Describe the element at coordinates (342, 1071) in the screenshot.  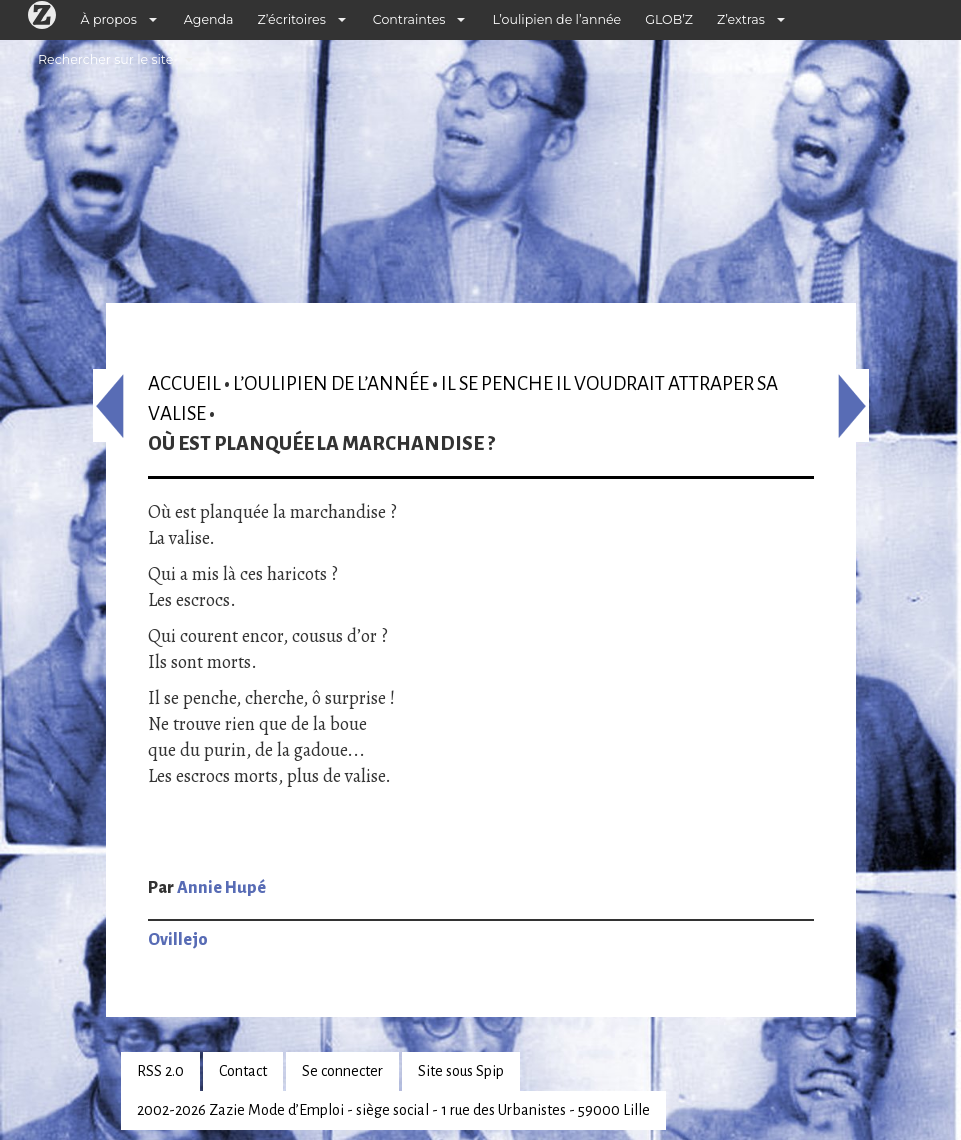
I see `Se connecter` at that location.